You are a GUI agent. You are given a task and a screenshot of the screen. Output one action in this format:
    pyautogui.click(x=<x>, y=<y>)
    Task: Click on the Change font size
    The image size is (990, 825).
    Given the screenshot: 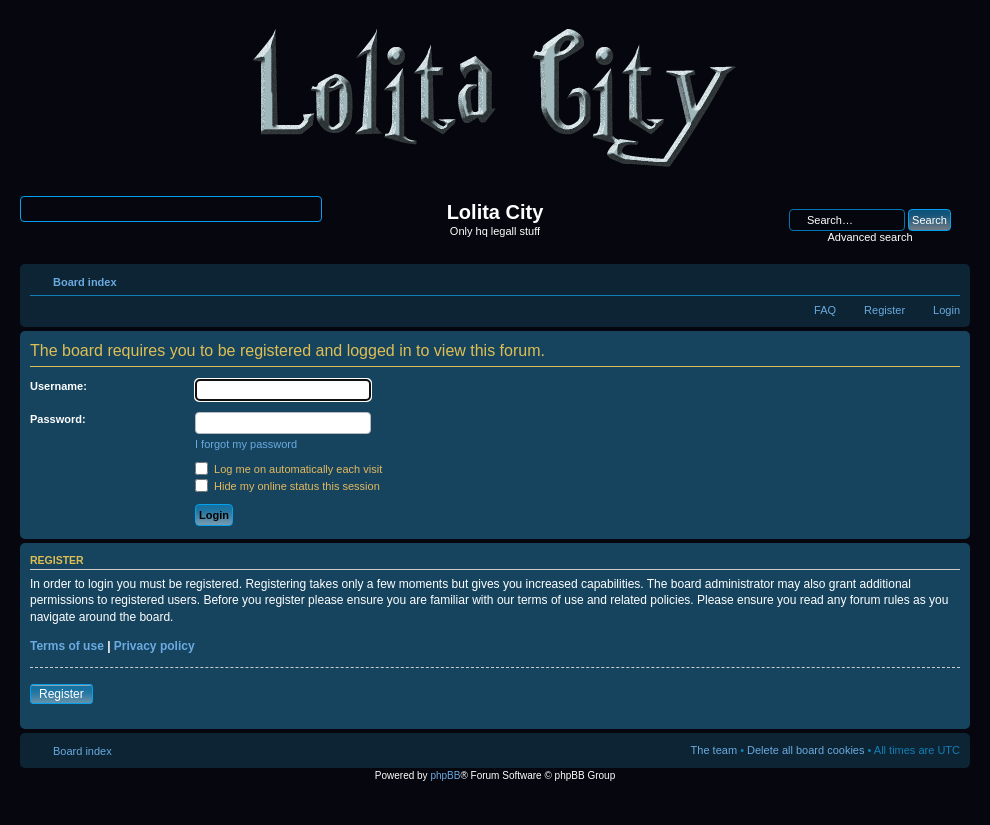 What is the action you would take?
    pyautogui.click(x=945, y=278)
    